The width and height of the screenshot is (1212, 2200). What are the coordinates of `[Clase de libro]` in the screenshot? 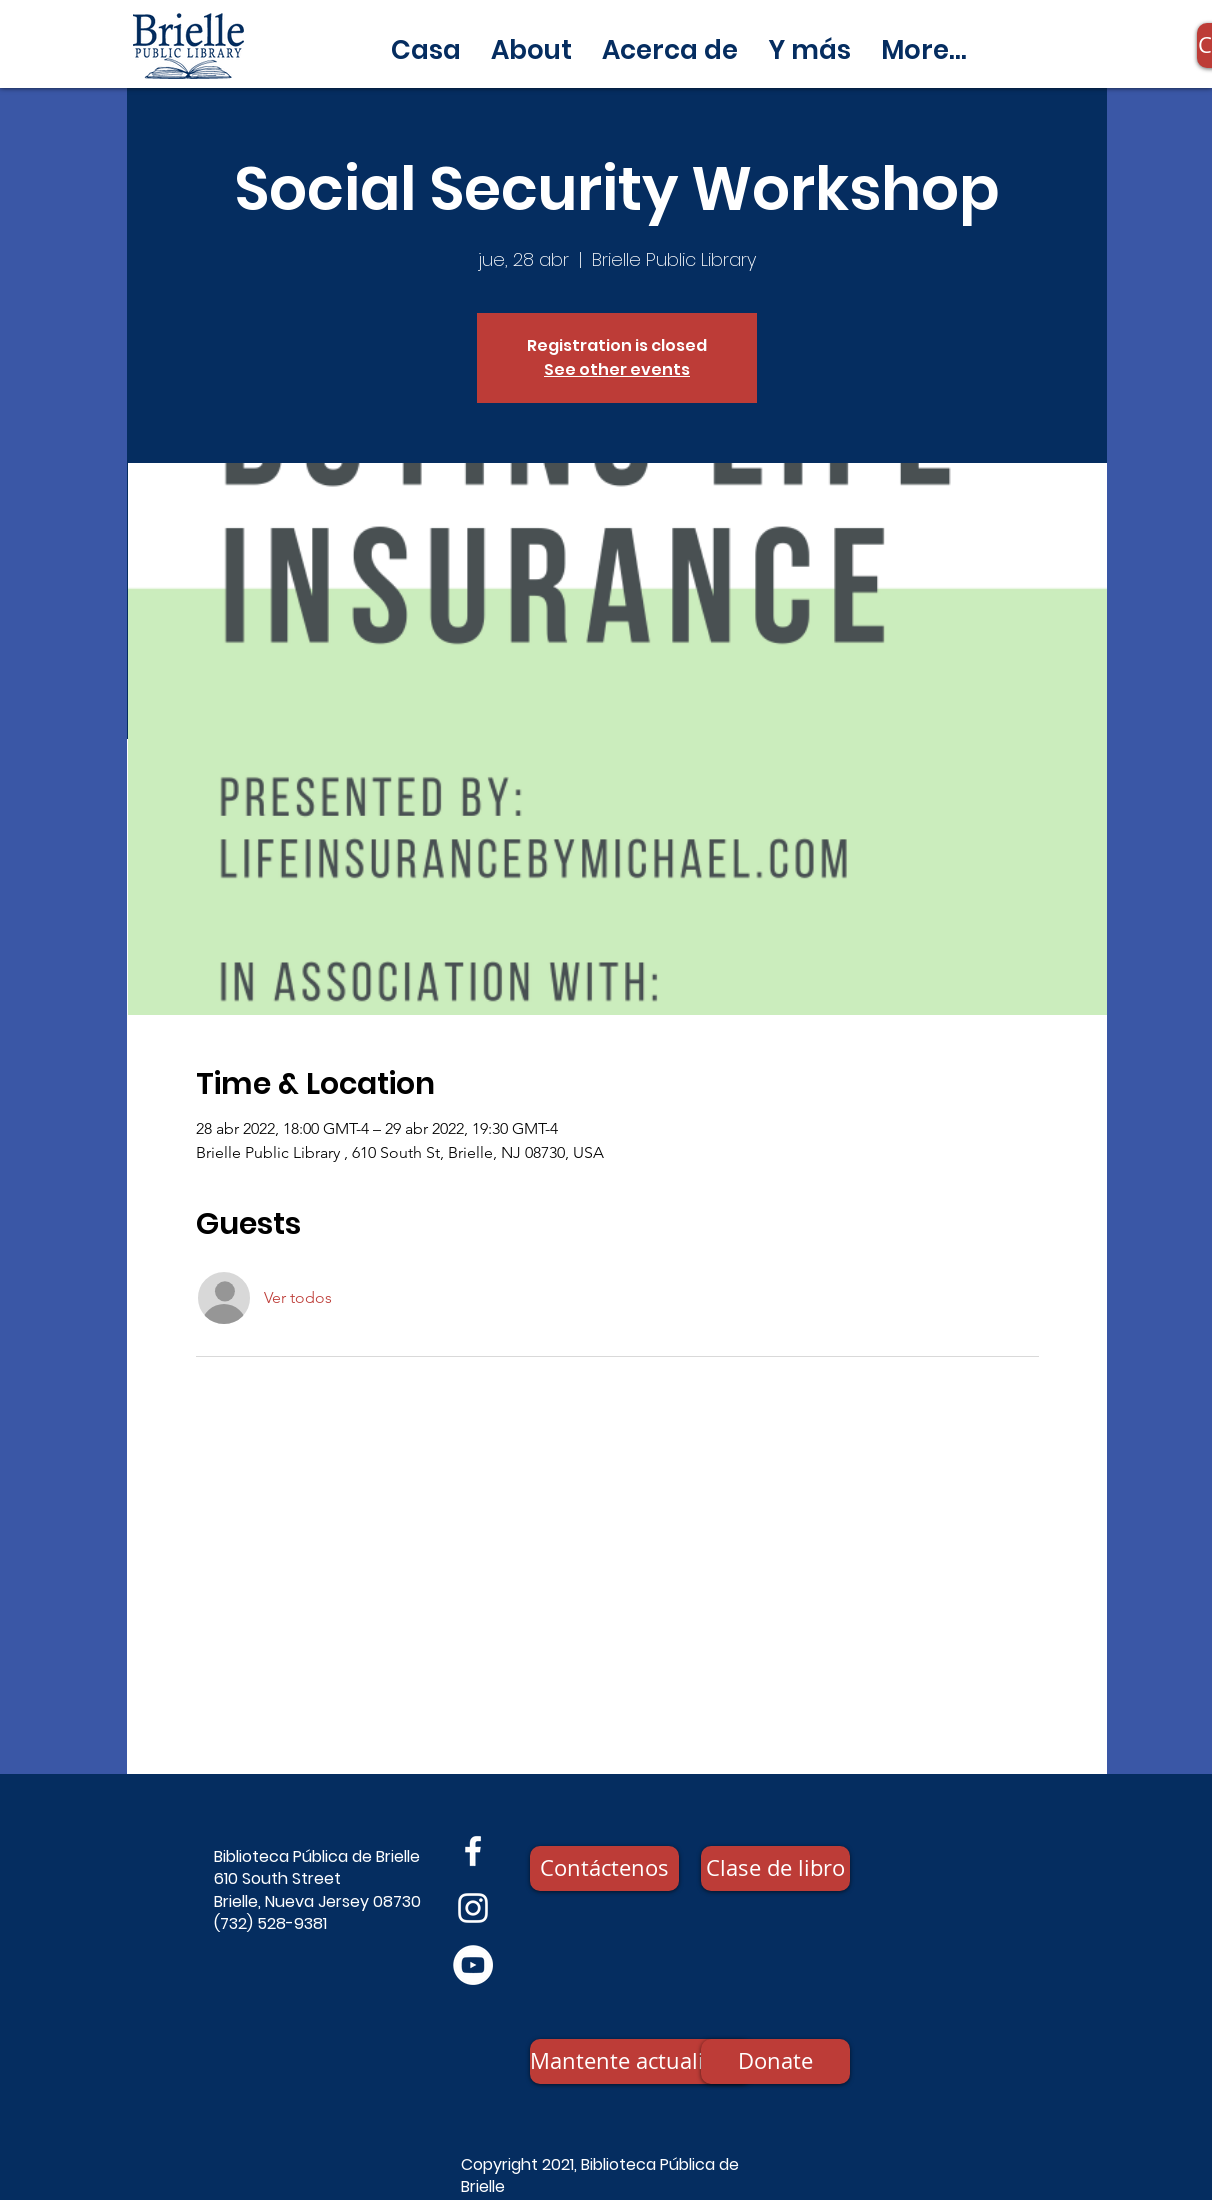 It's located at (775, 1868).